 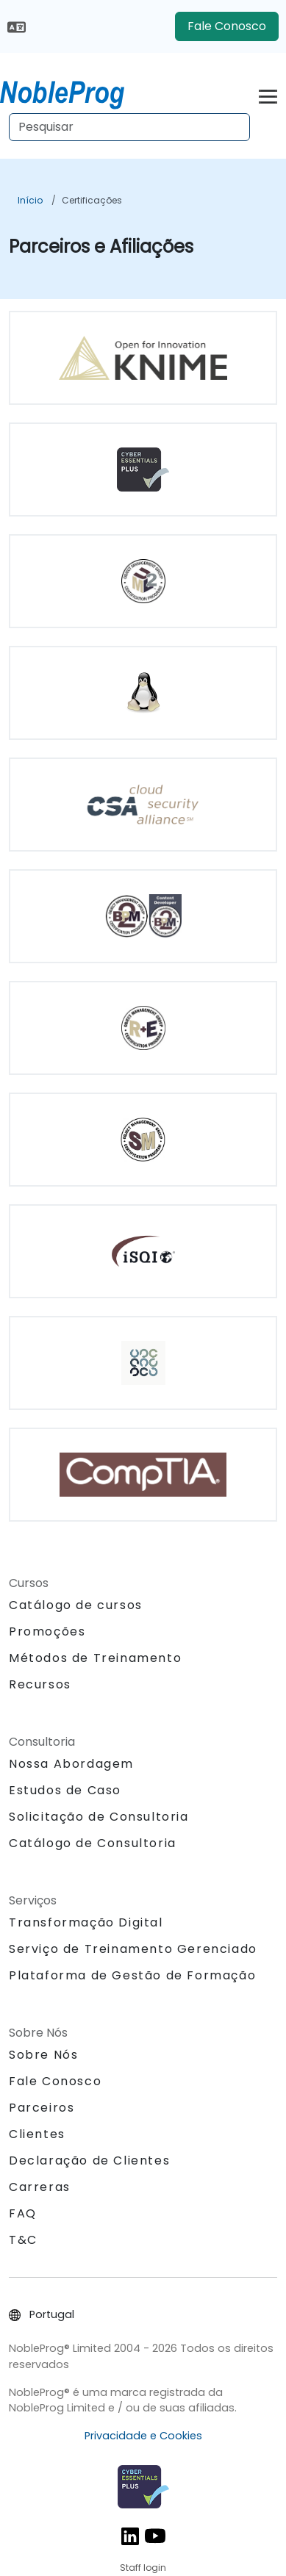 I want to click on Promoções, so click(x=47, y=1631).